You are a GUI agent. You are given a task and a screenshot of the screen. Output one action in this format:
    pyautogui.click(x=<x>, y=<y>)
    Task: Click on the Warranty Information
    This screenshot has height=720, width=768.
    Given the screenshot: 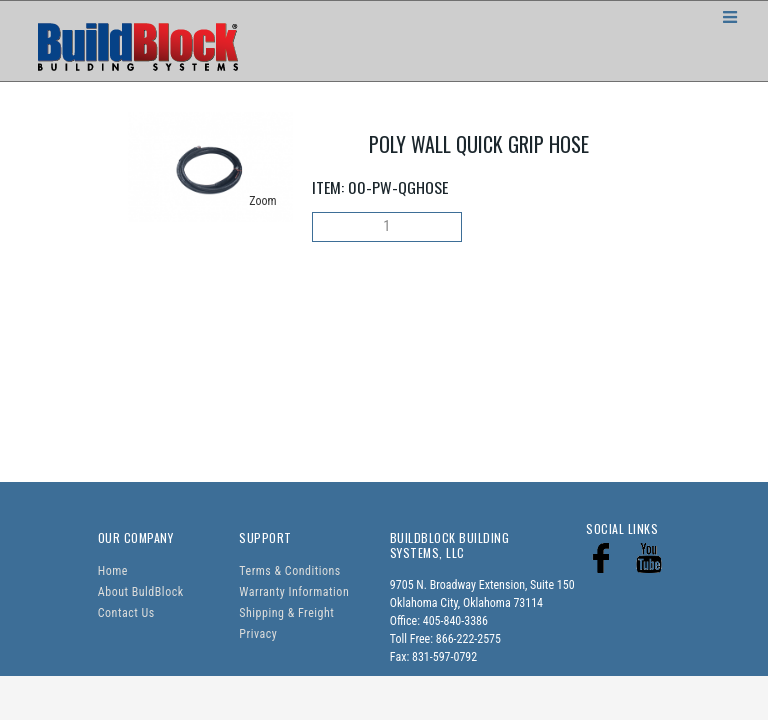 What is the action you would take?
    pyautogui.click(x=294, y=592)
    